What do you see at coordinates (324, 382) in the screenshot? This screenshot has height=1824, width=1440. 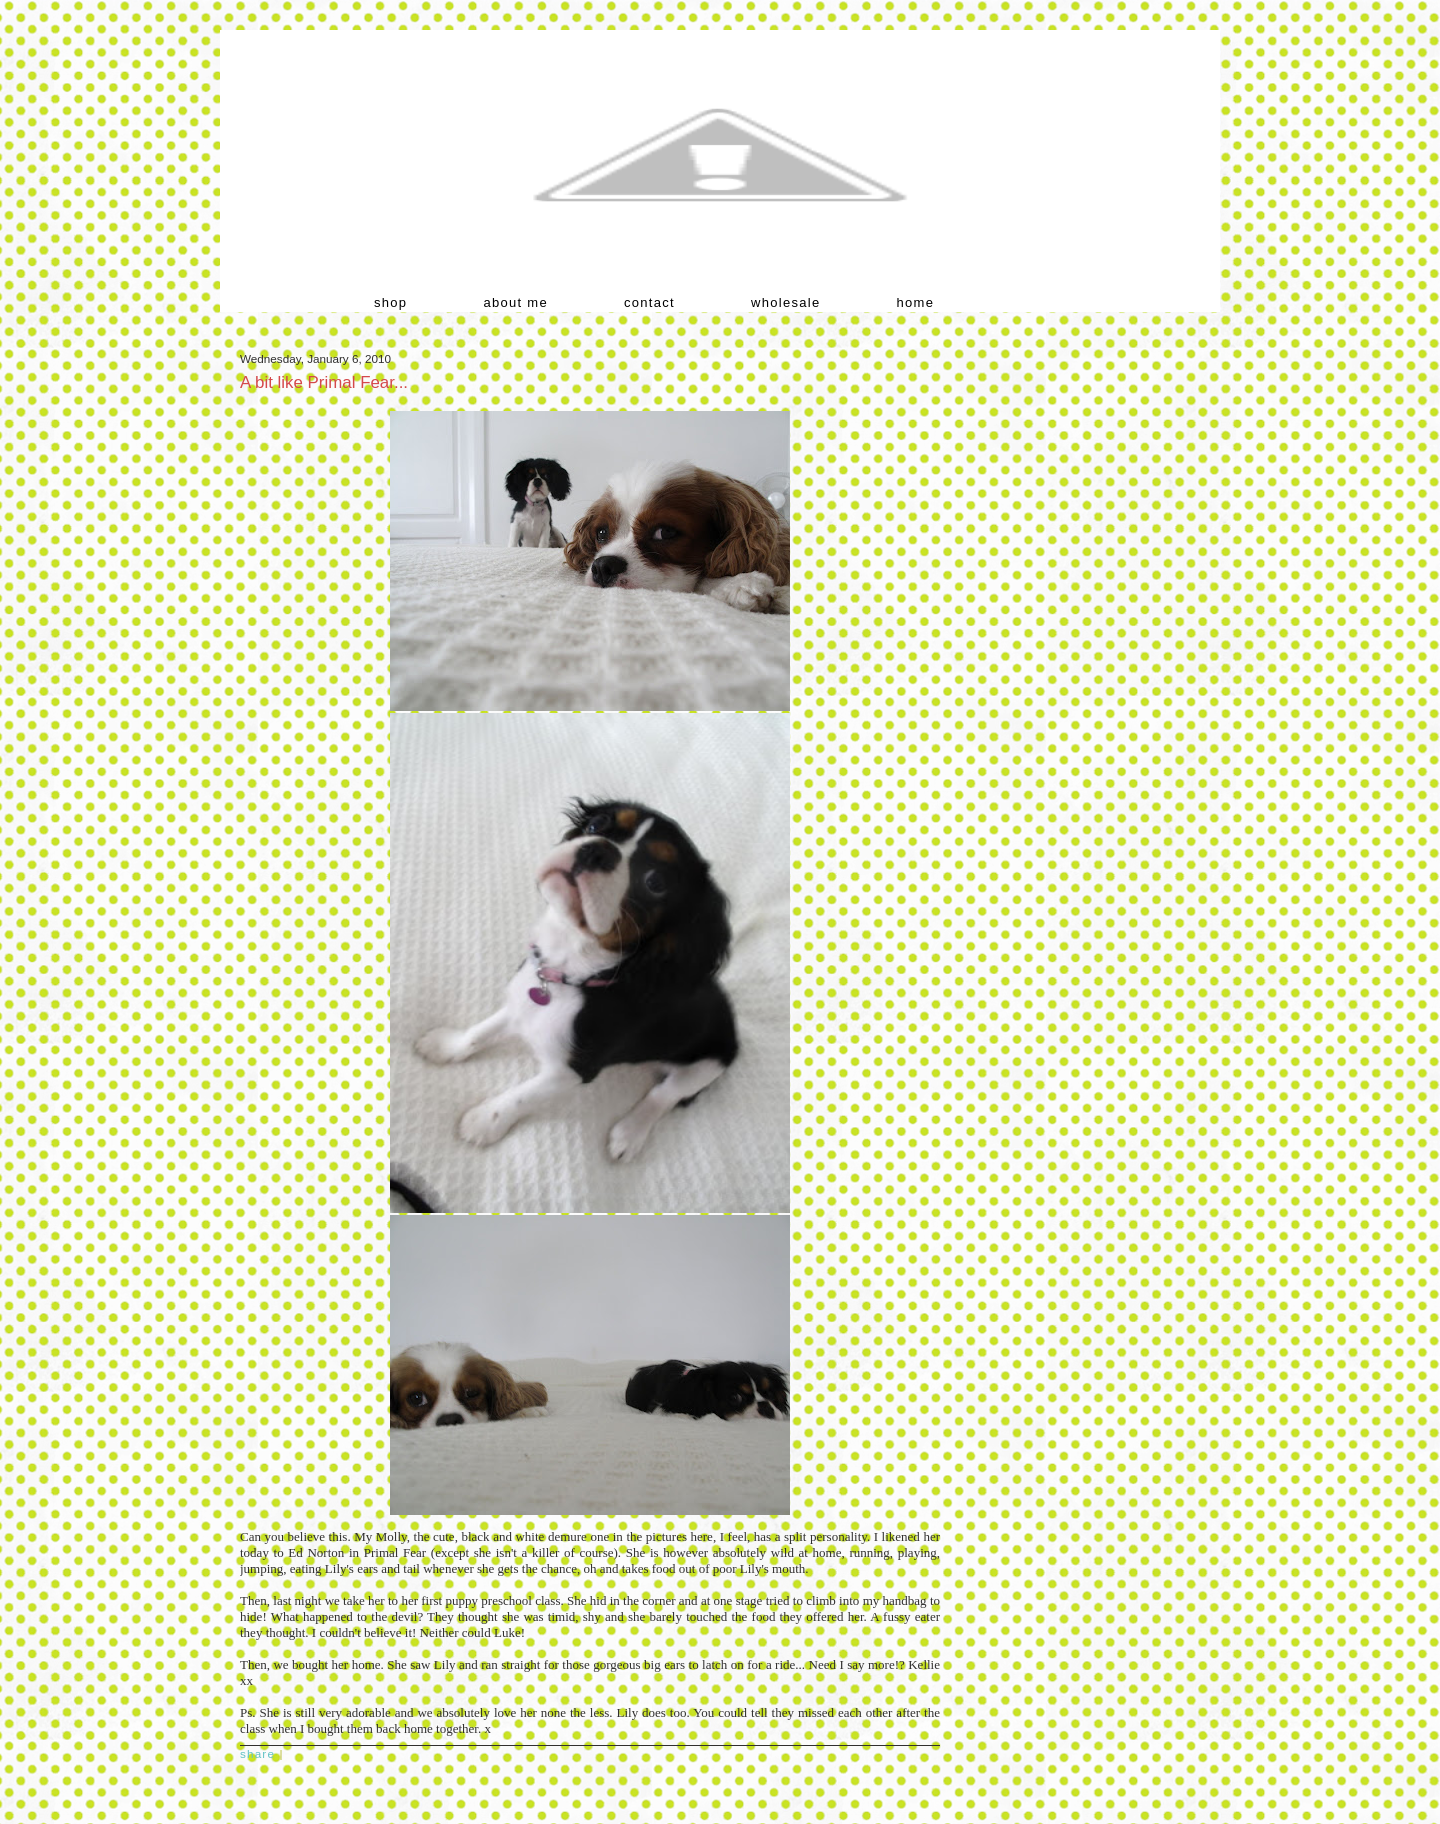 I see `A bit like Primal Fear...` at bounding box center [324, 382].